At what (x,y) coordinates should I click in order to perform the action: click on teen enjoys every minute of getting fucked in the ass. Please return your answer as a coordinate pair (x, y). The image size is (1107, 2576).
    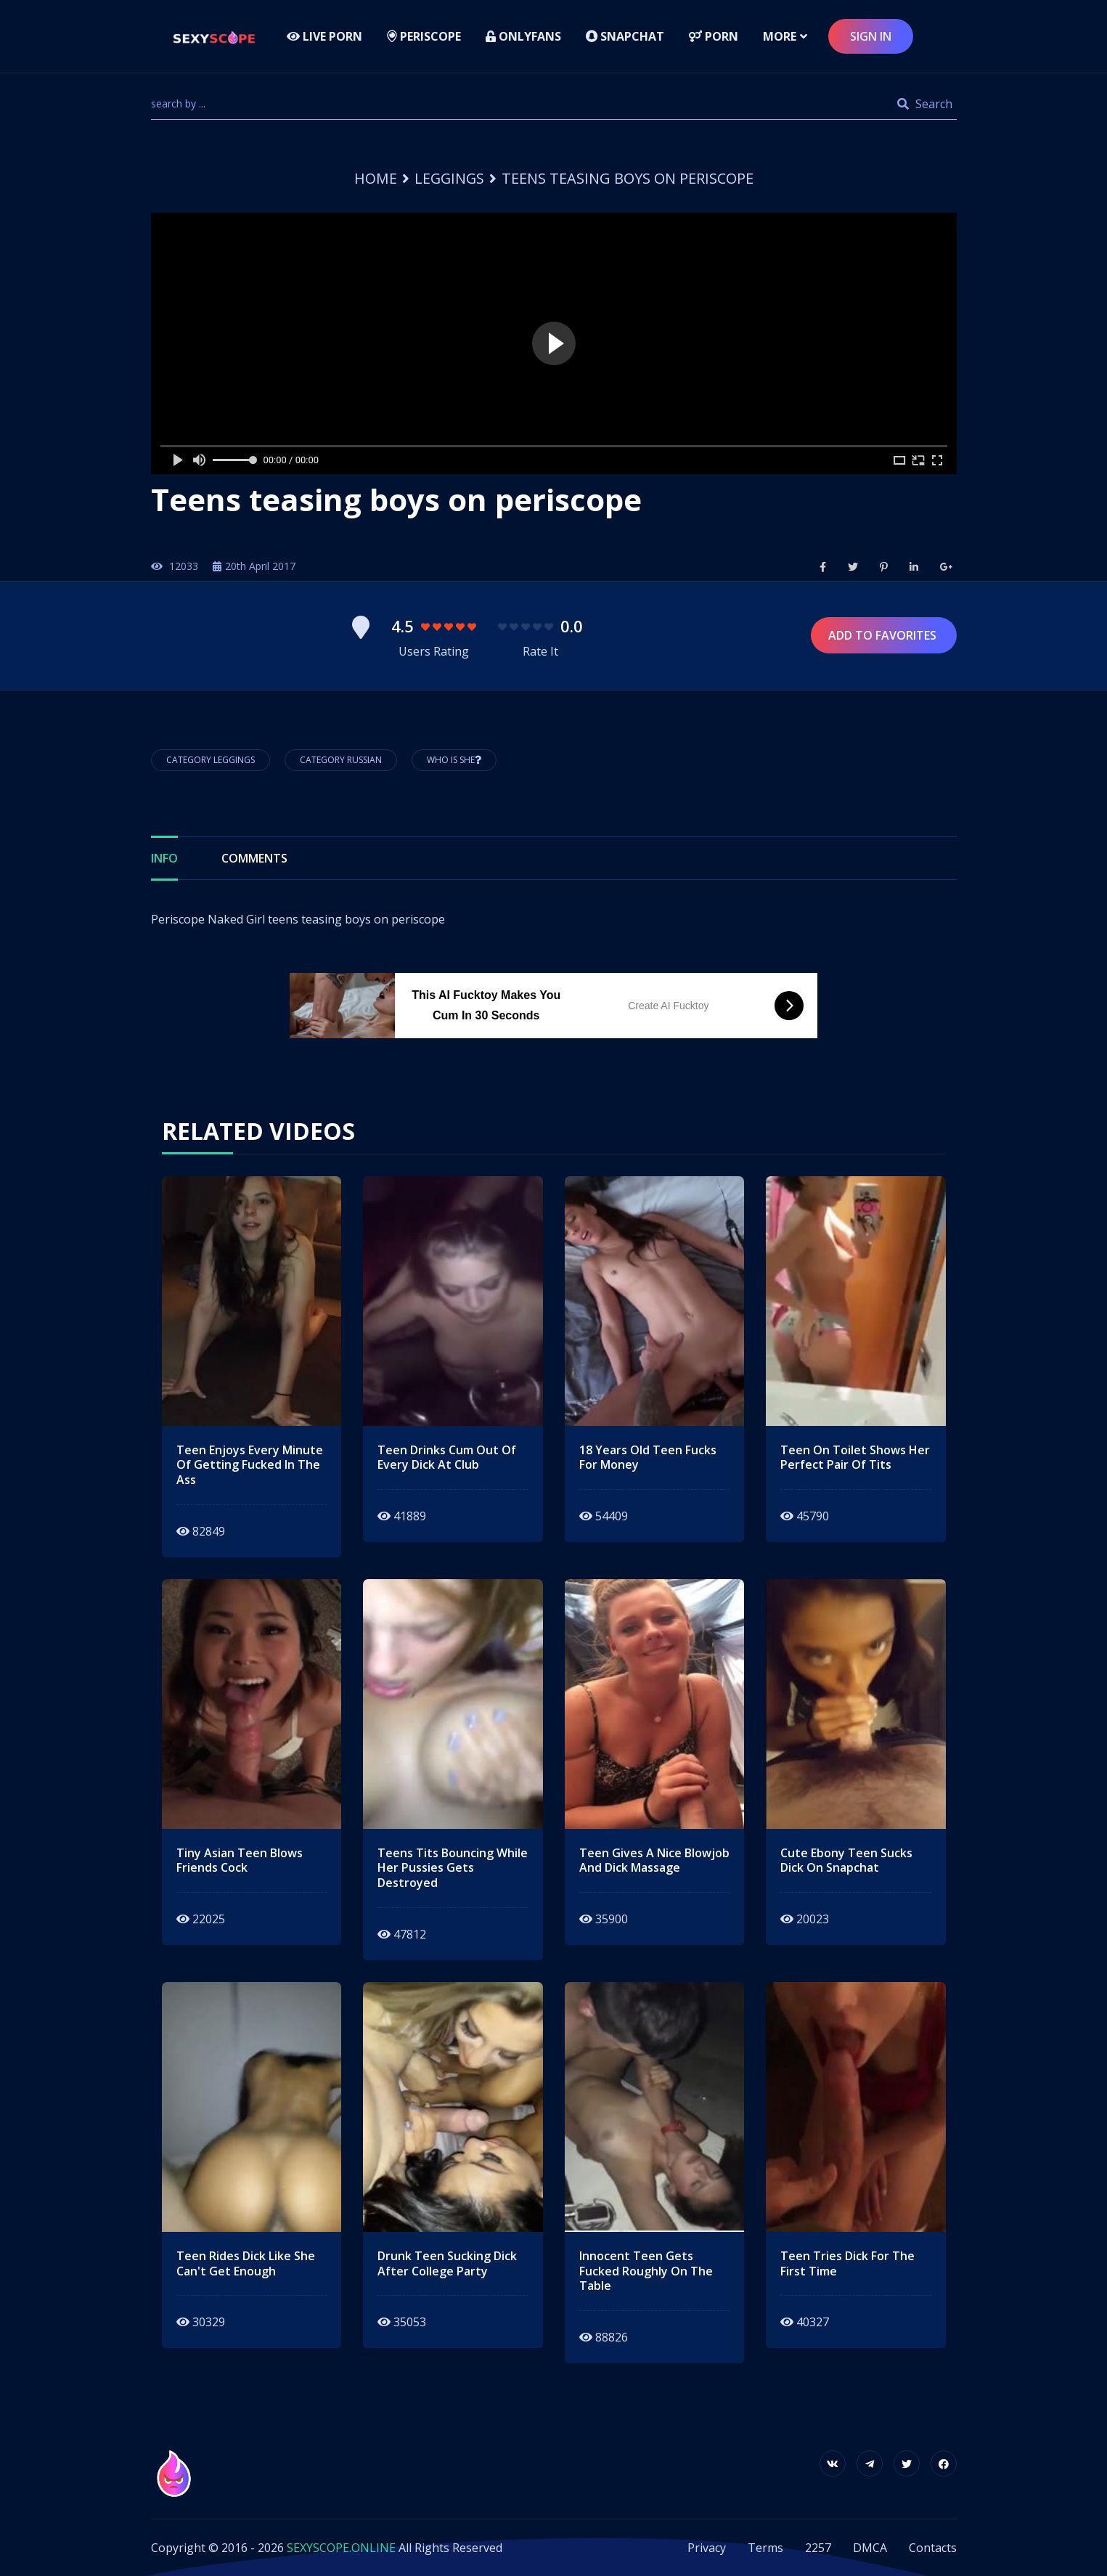
    Looking at the image, I should click on (249, 1465).